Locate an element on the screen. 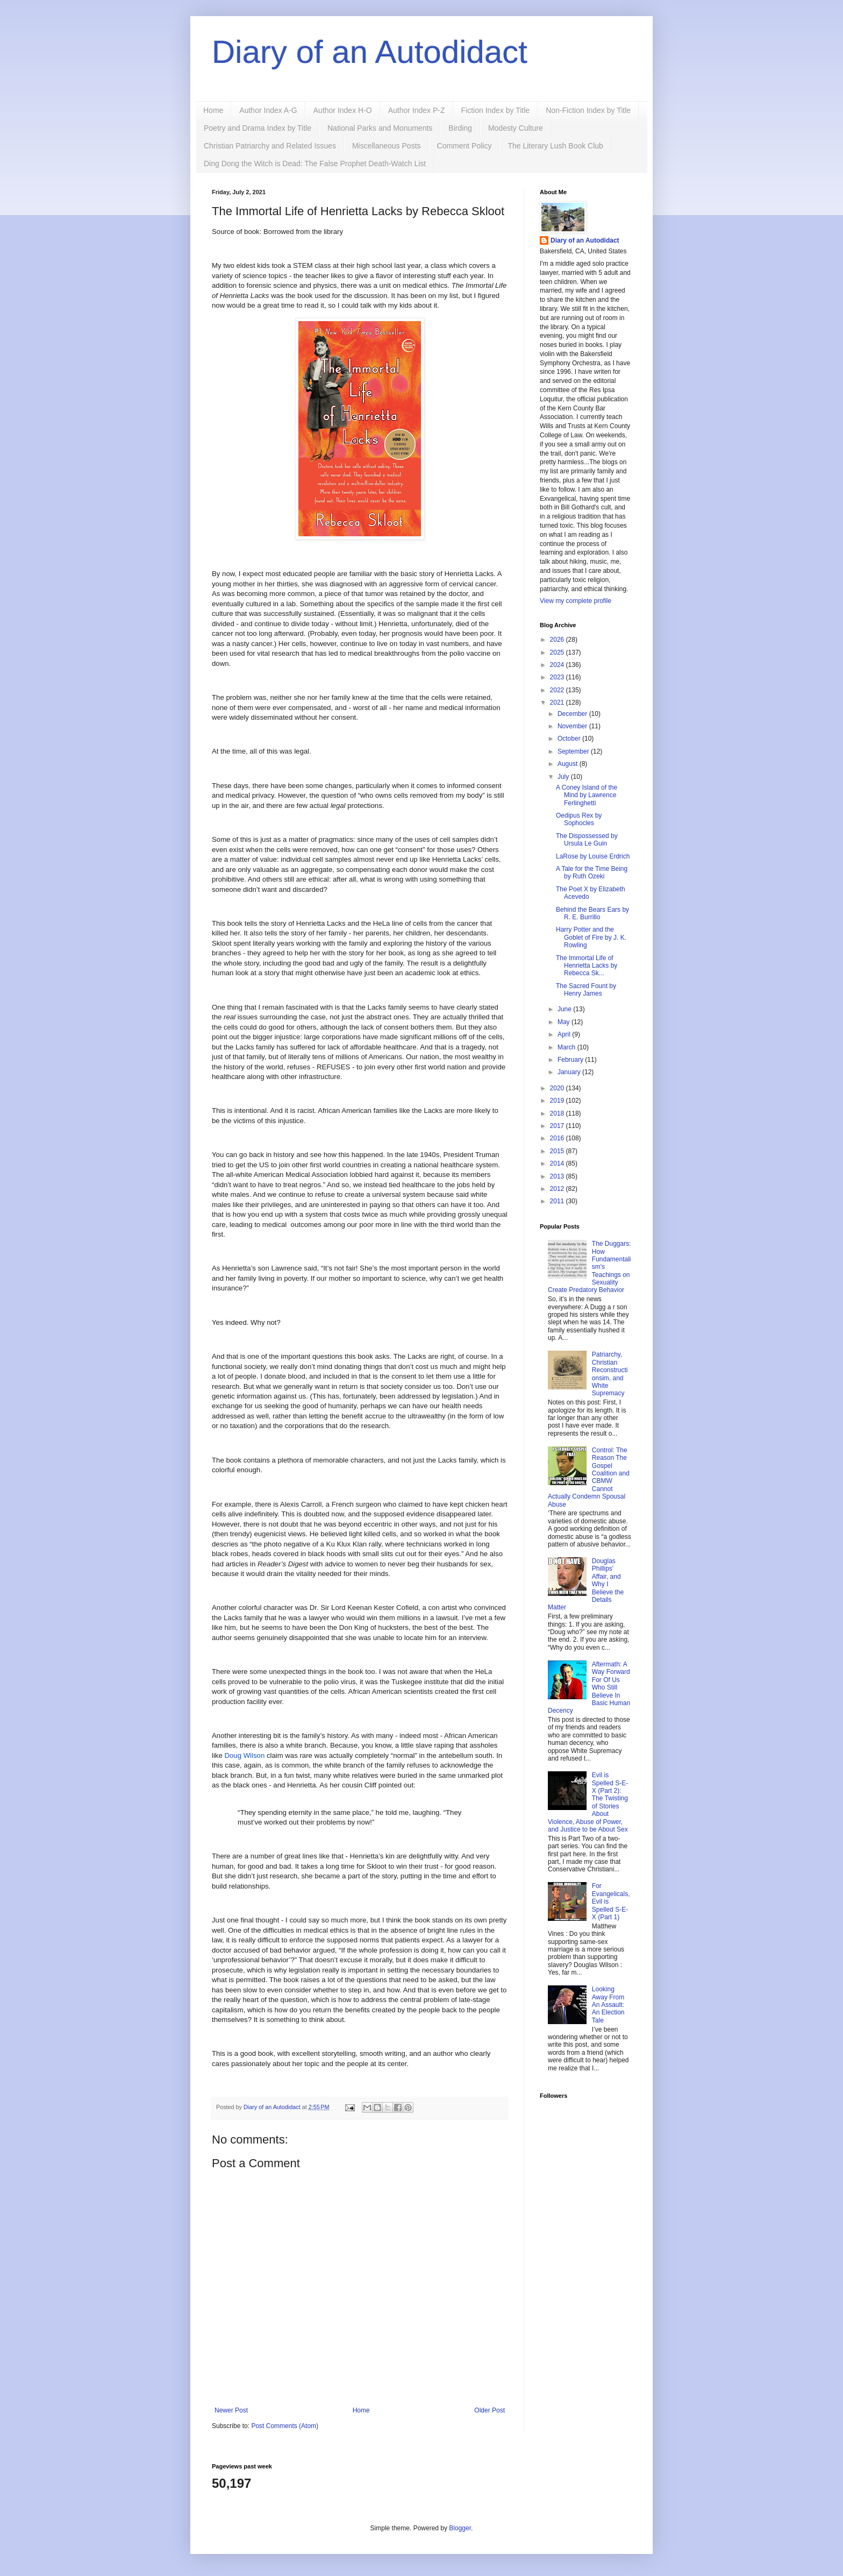 Image resolution: width=843 pixels, height=2576 pixels. Home is located at coordinates (213, 110).